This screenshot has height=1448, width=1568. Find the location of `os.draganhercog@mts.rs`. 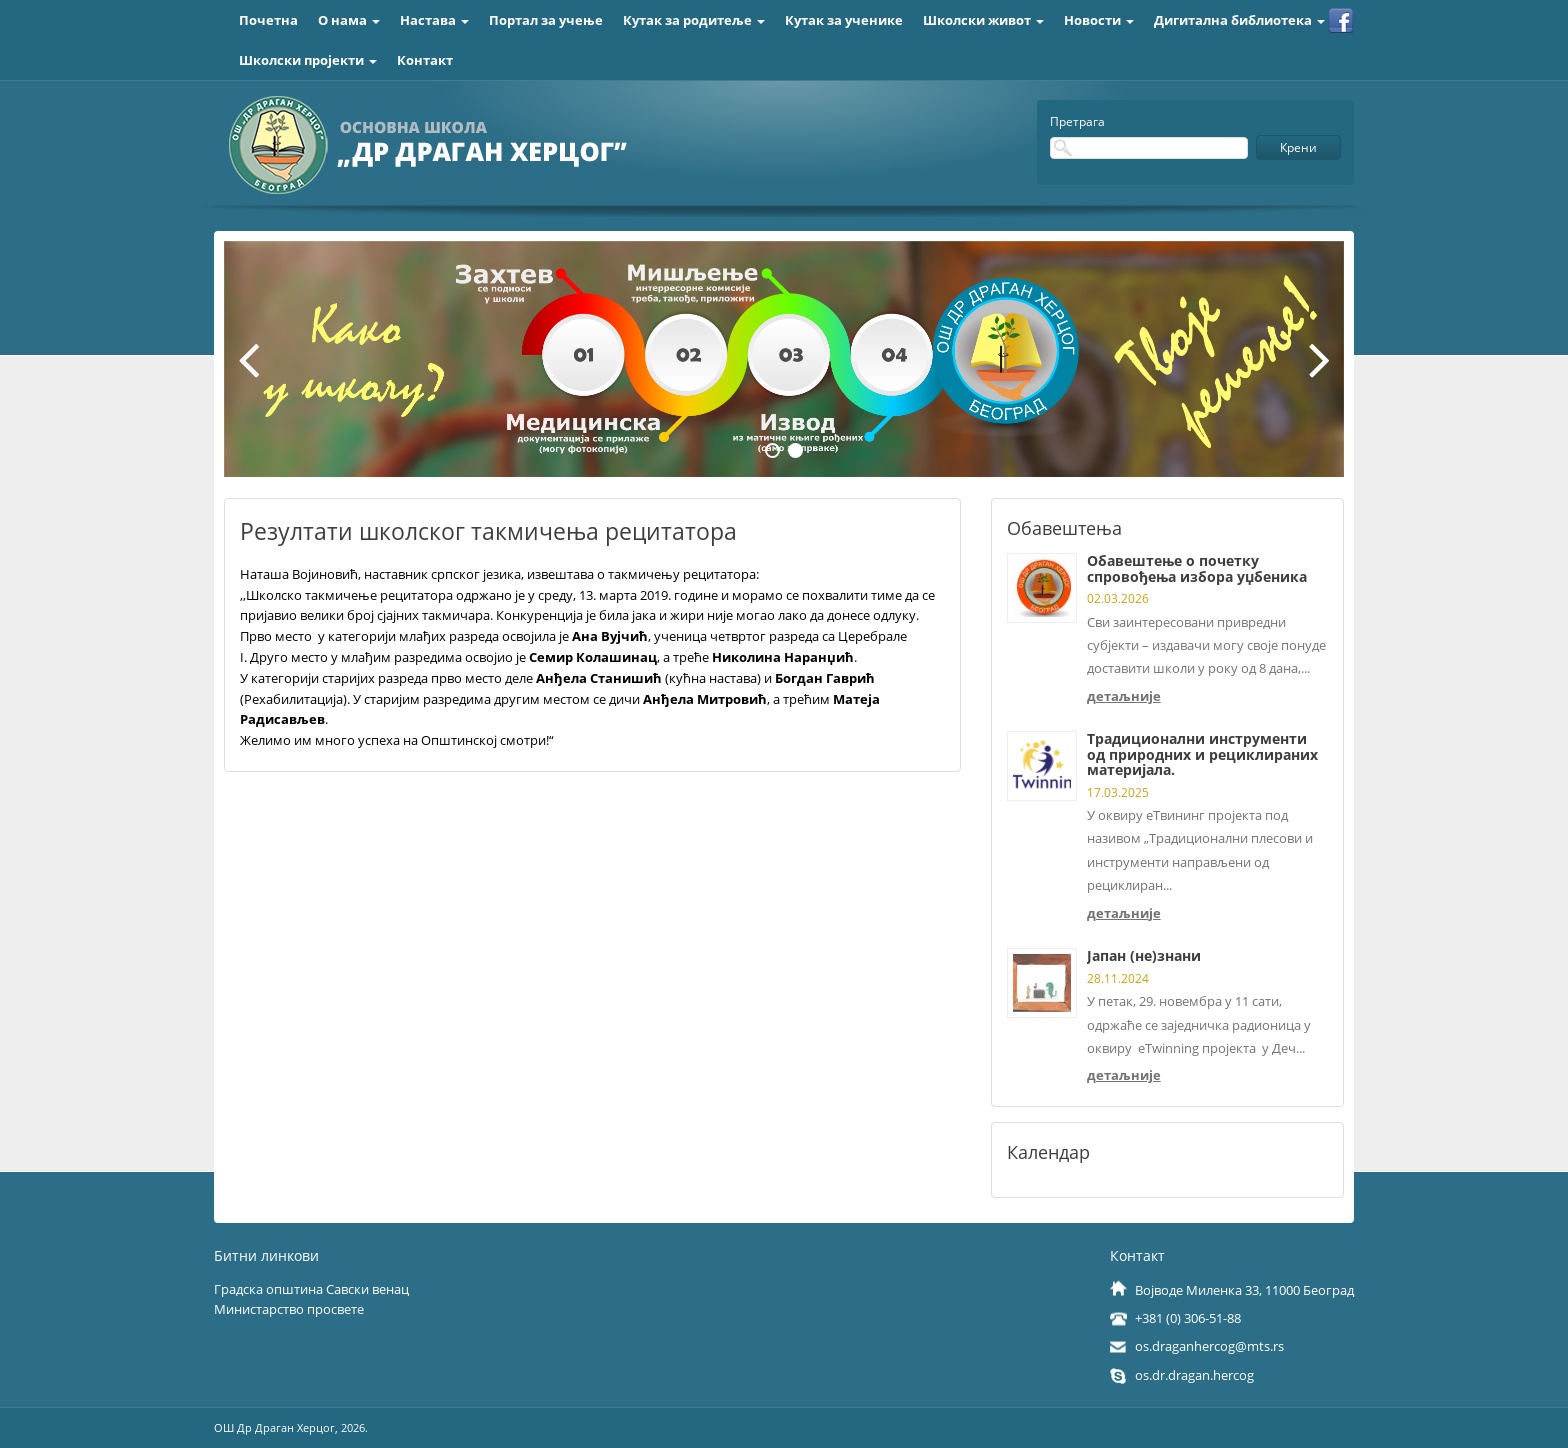

os.draganhercog@mts.rs is located at coordinates (1209, 1346).